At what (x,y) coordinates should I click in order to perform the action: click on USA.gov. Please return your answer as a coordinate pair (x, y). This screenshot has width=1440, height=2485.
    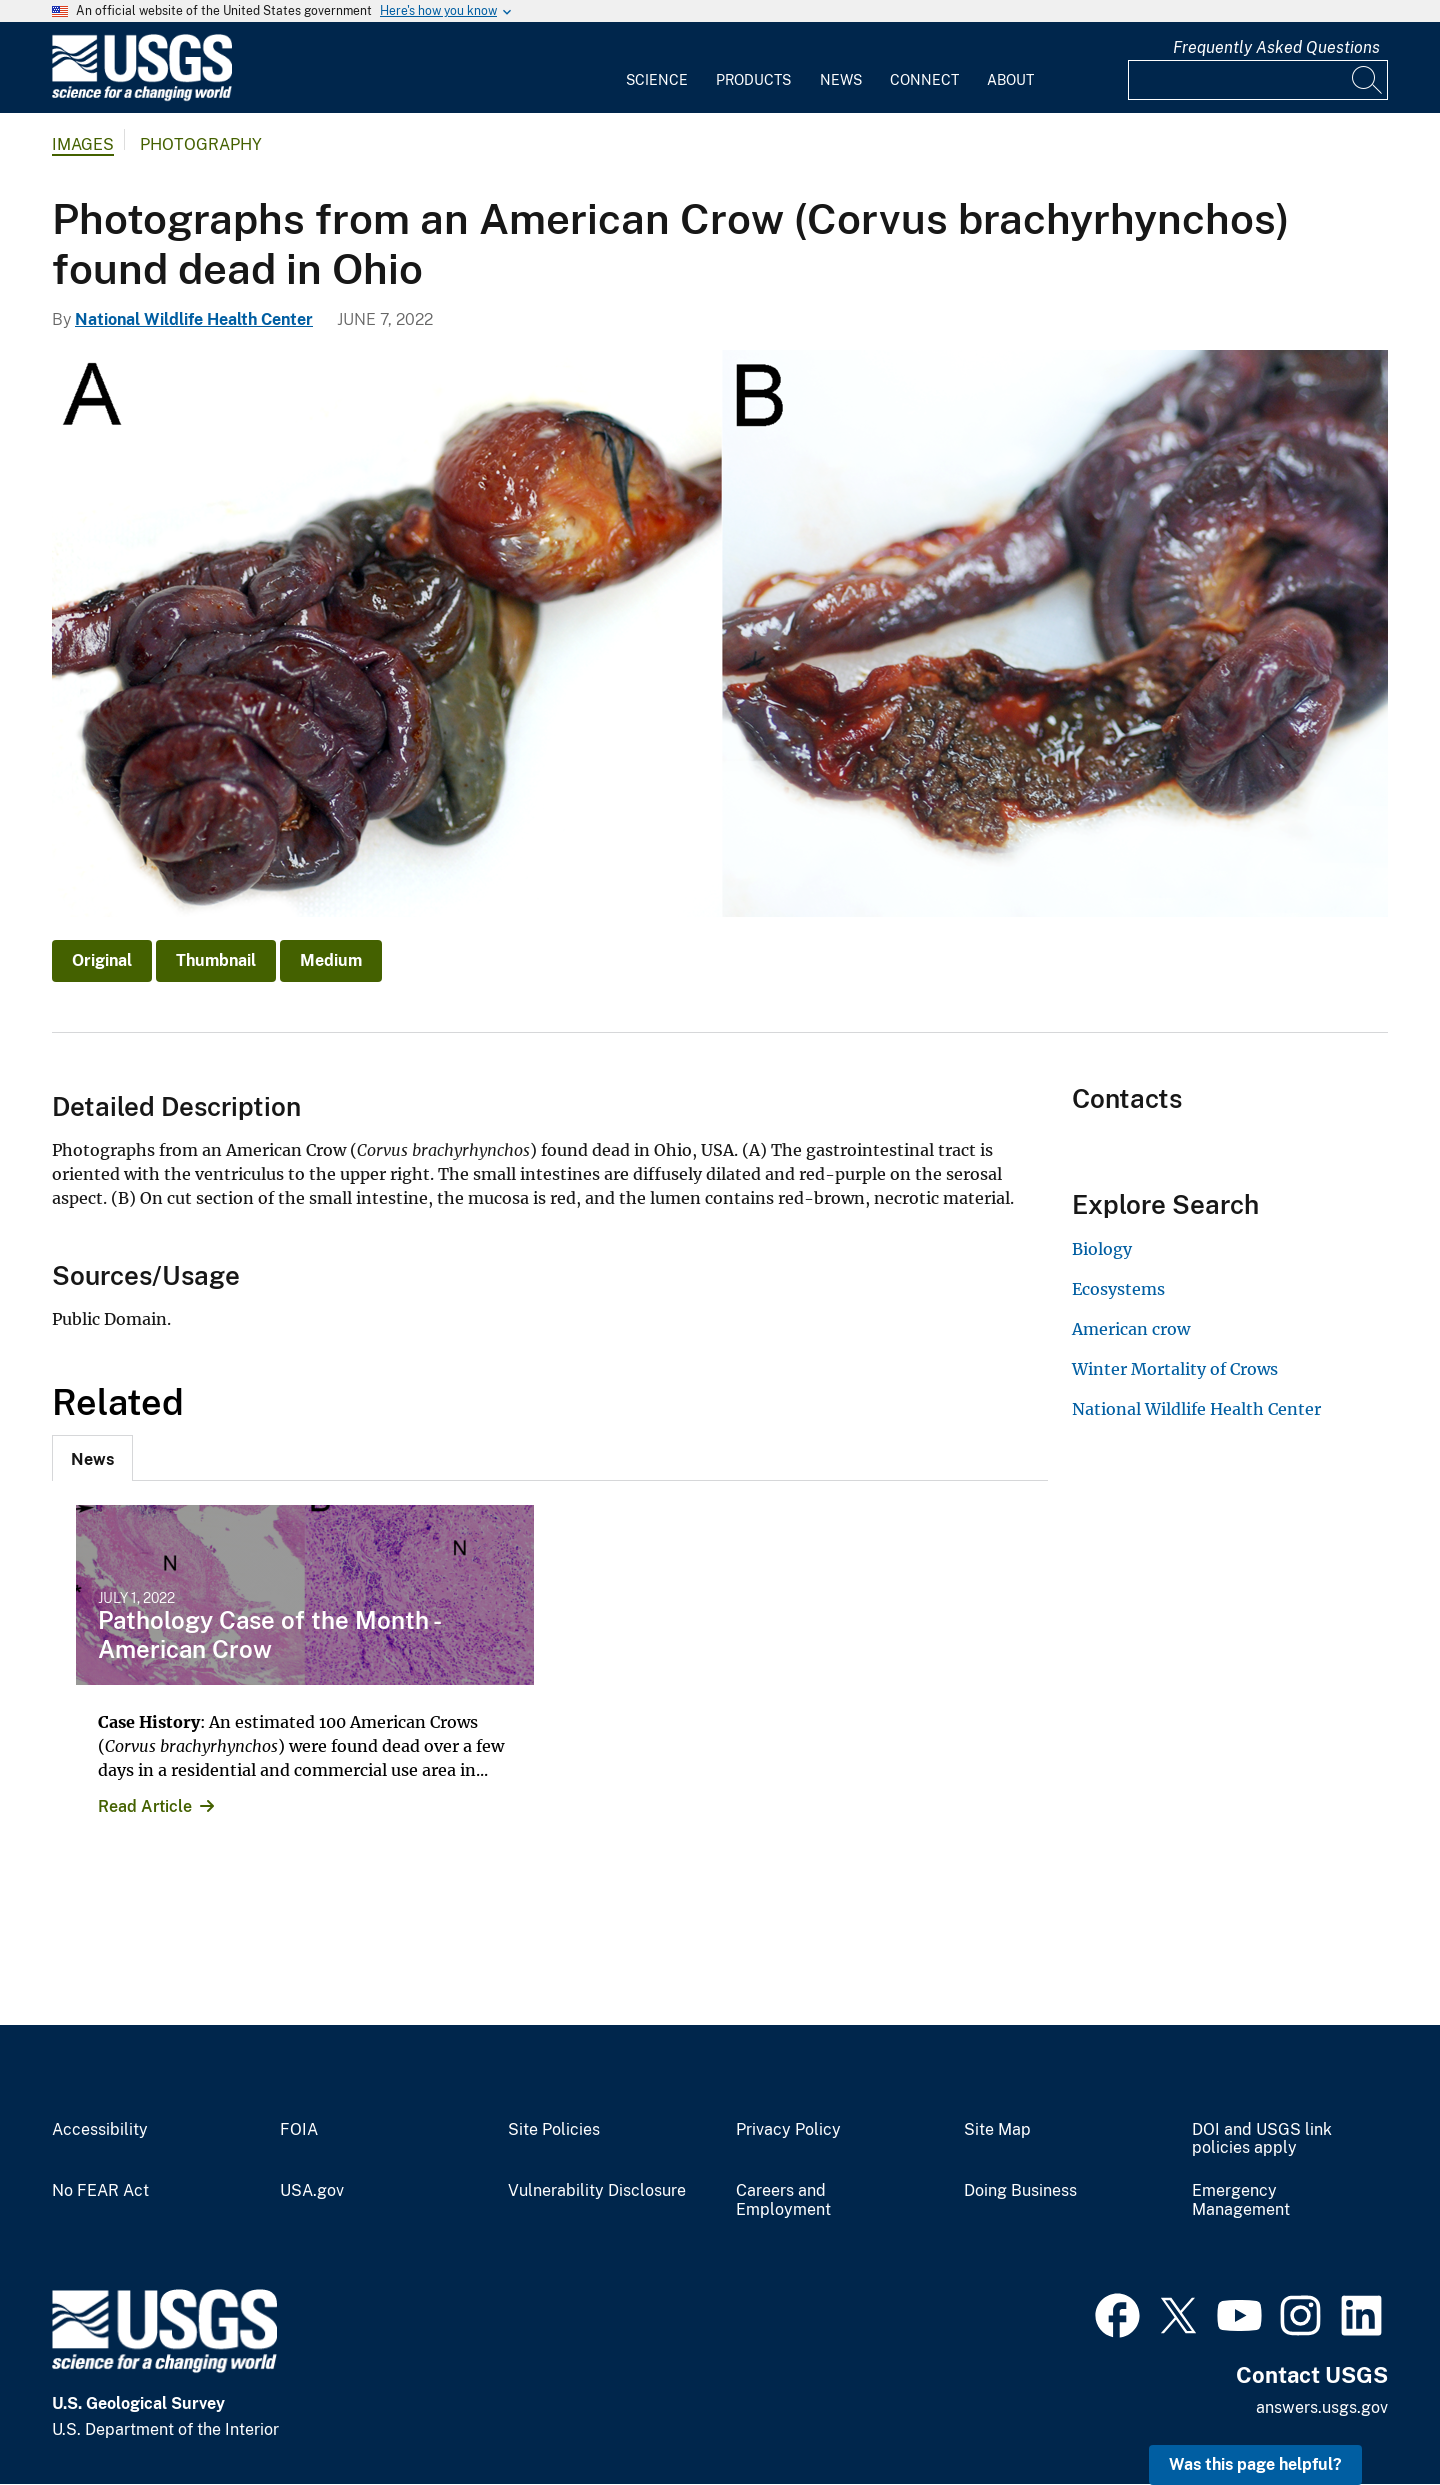
    Looking at the image, I should click on (312, 2191).